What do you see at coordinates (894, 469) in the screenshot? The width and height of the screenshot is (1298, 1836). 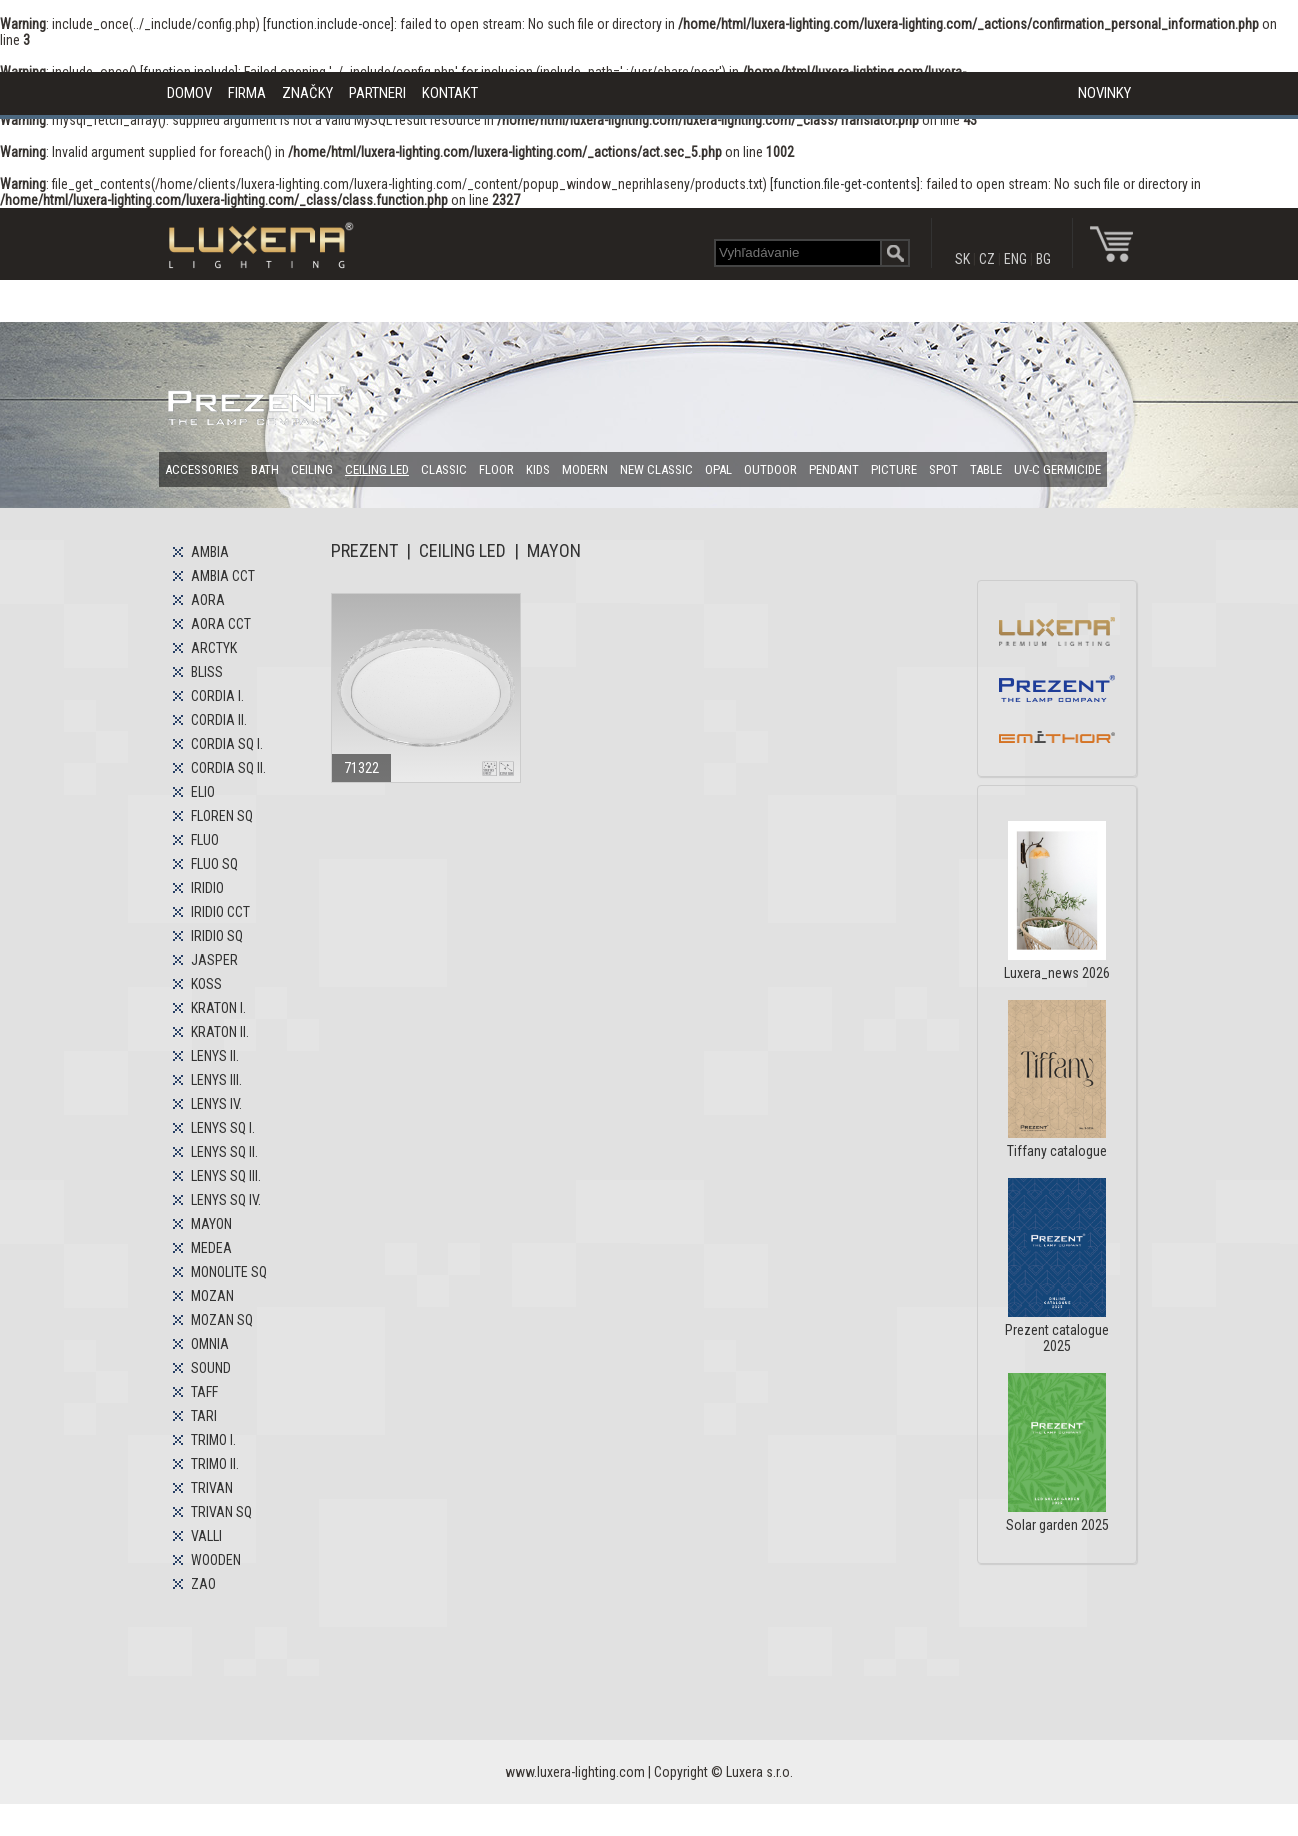 I see `PICTURE` at bounding box center [894, 469].